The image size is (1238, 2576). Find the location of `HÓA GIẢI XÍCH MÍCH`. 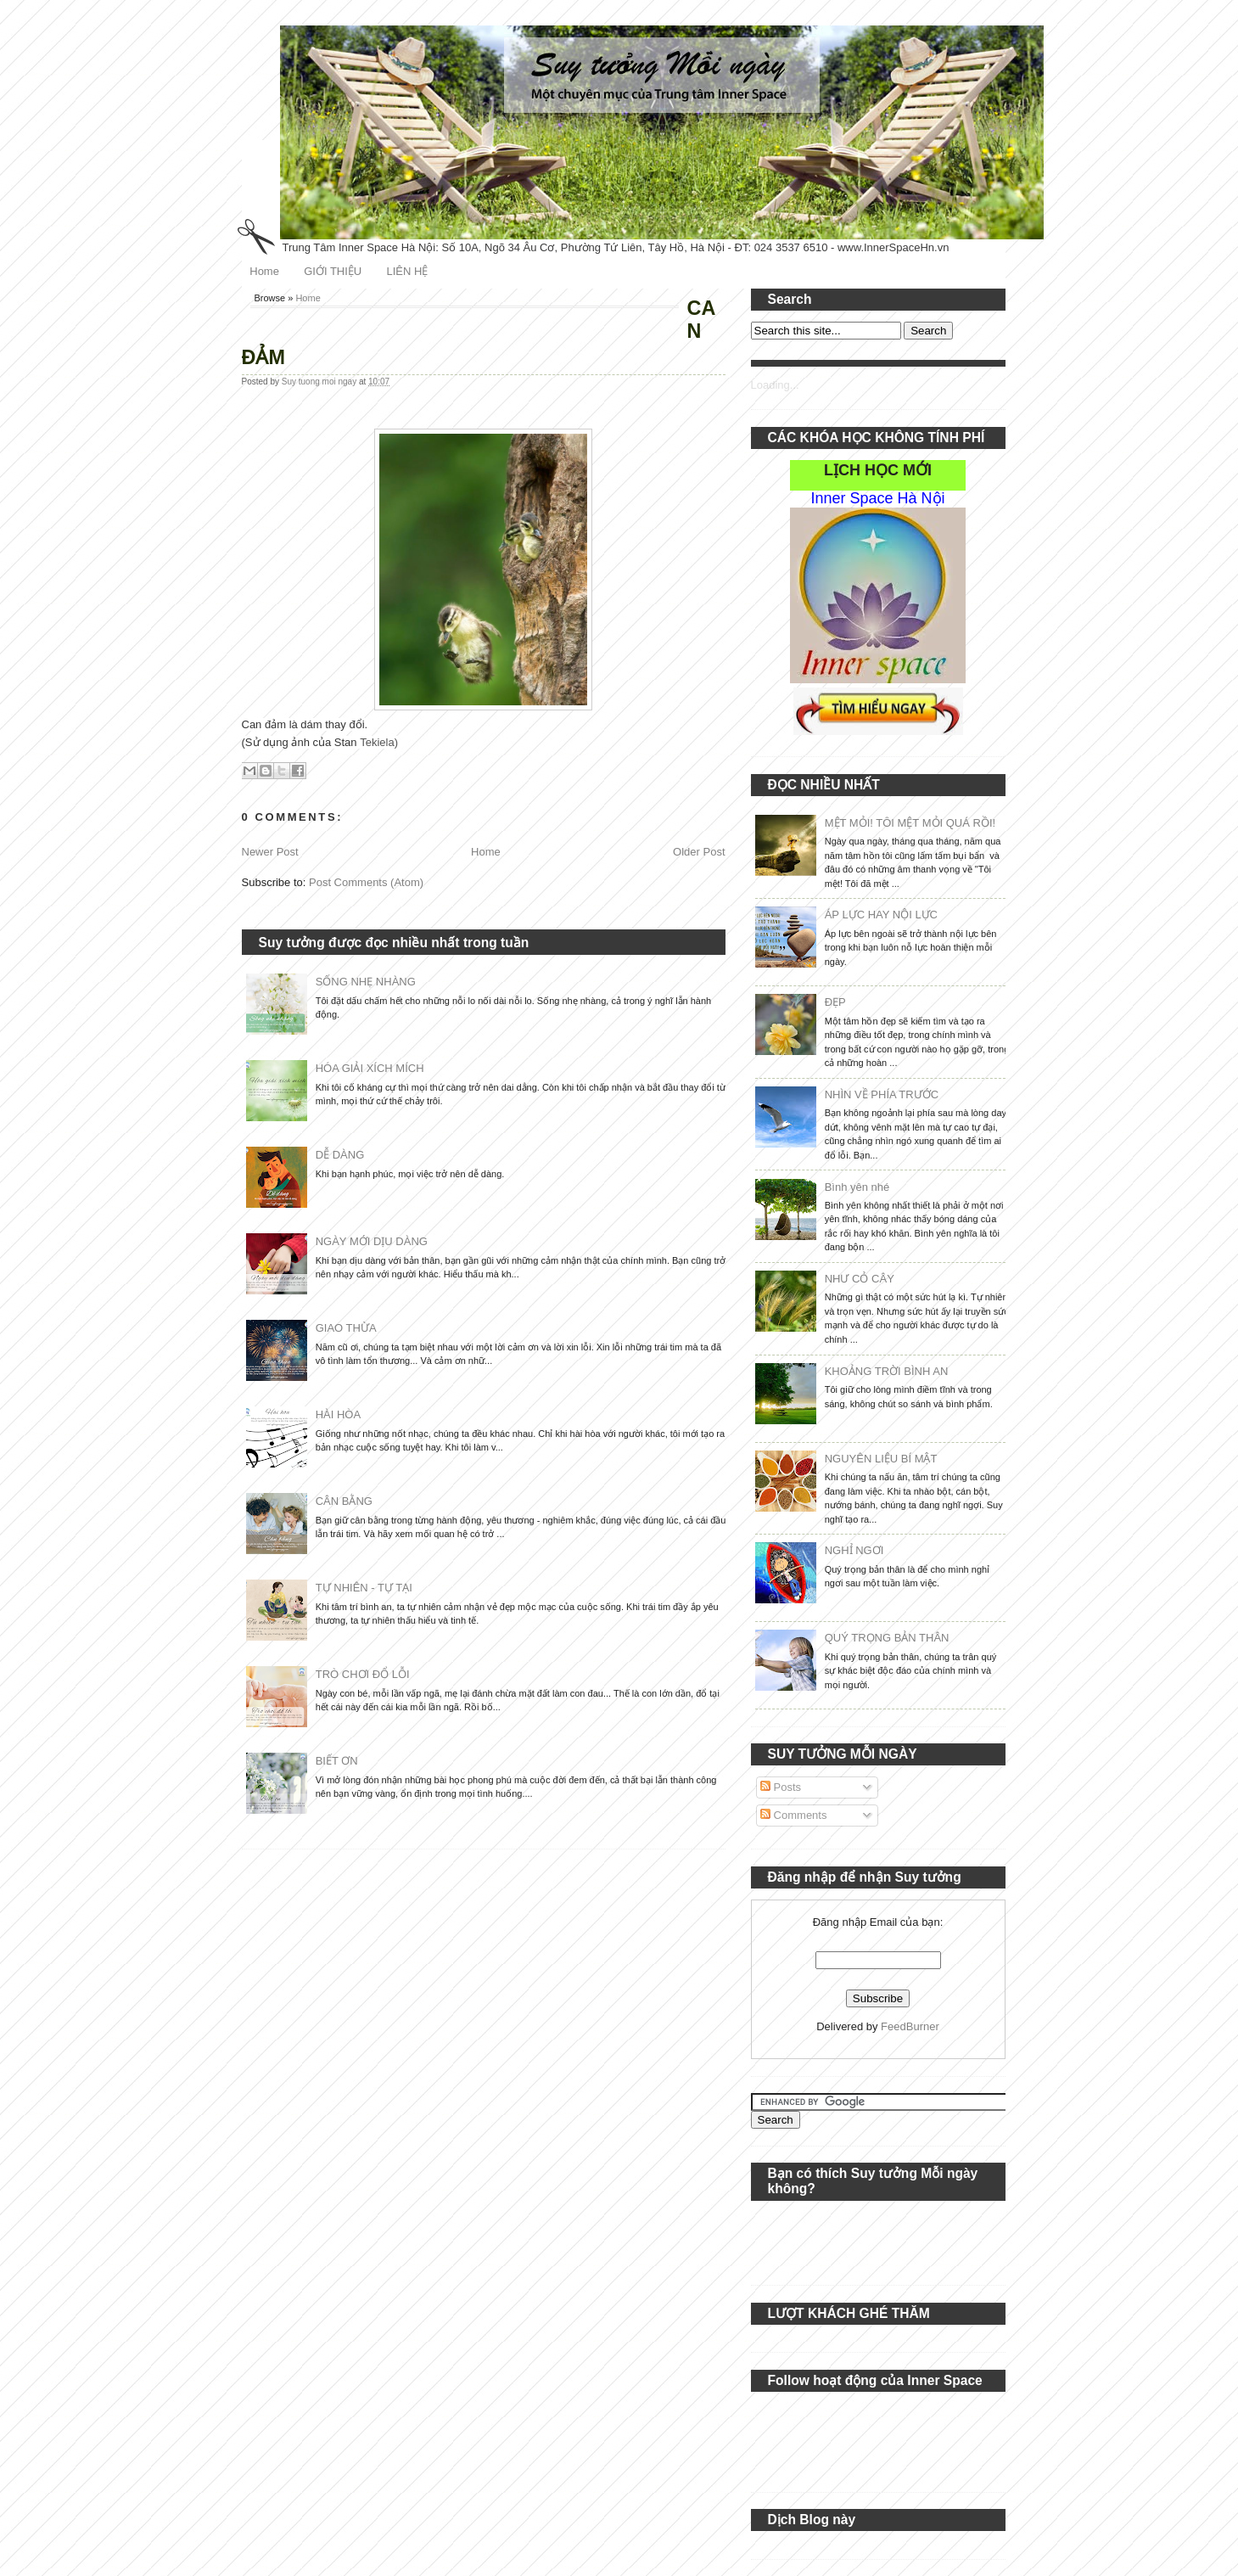

HÓA GIẢI XÍCH MÍCH is located at coordinates (370, 1068).